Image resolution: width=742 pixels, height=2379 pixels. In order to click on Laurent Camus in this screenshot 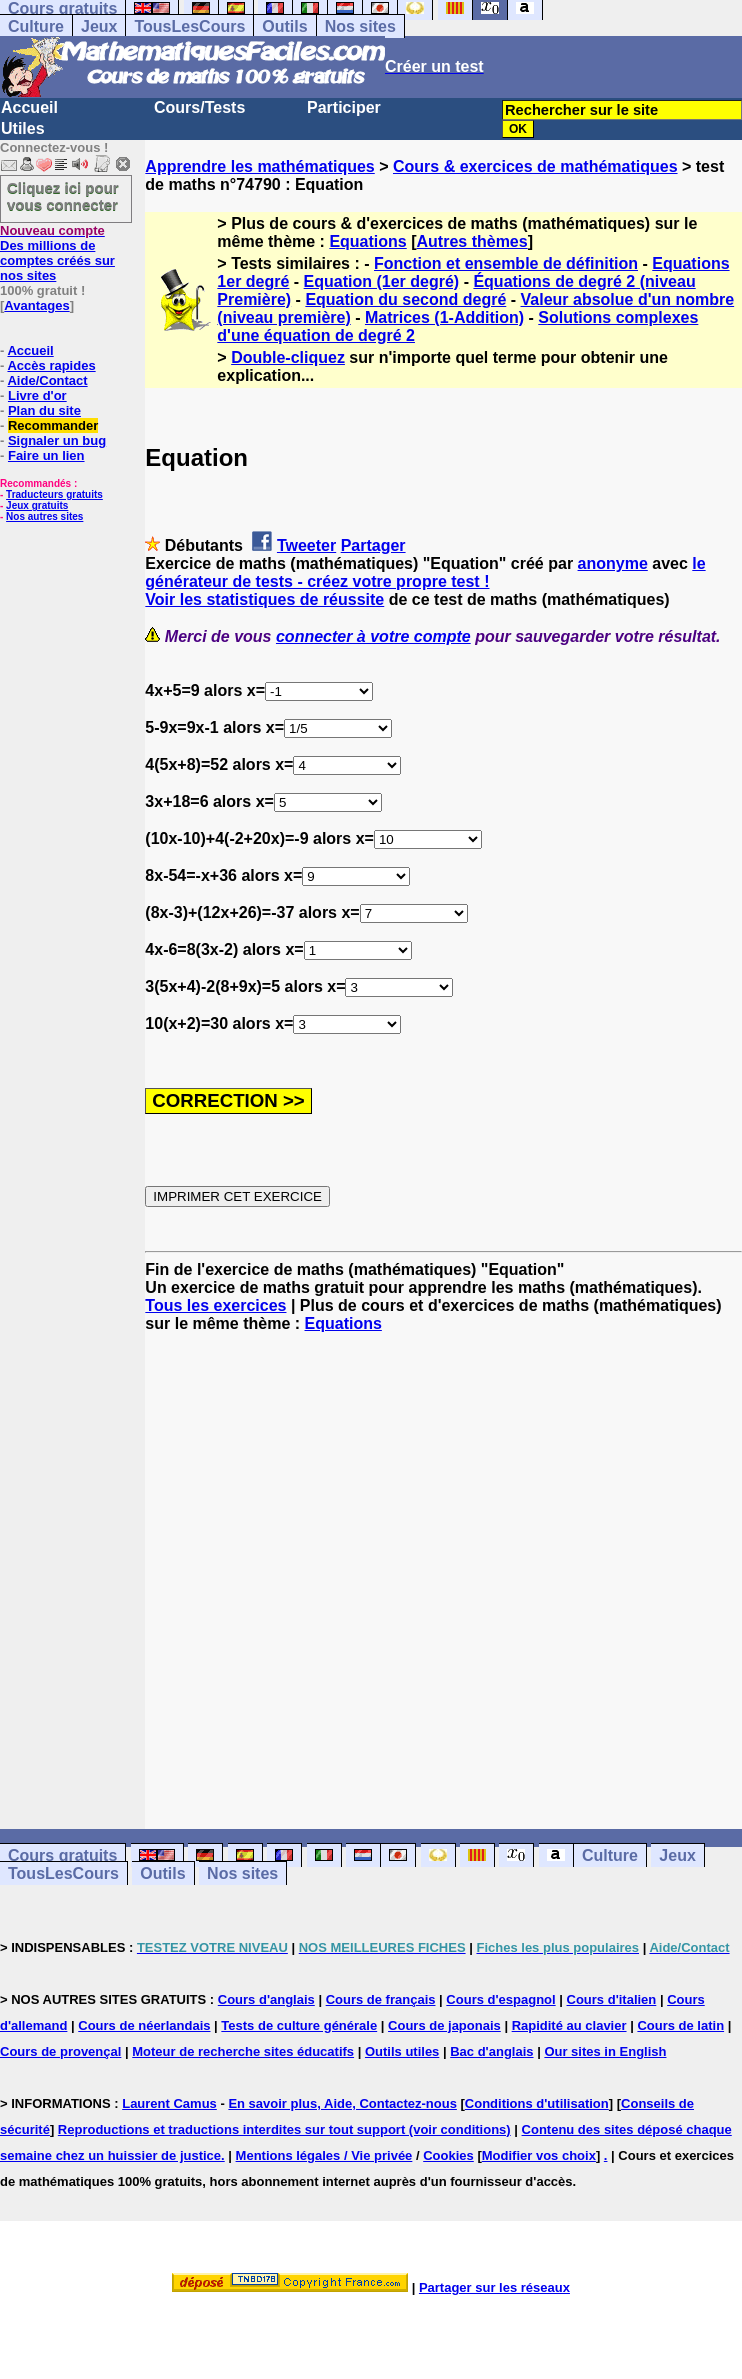, I will do `click(169, 2103)`.